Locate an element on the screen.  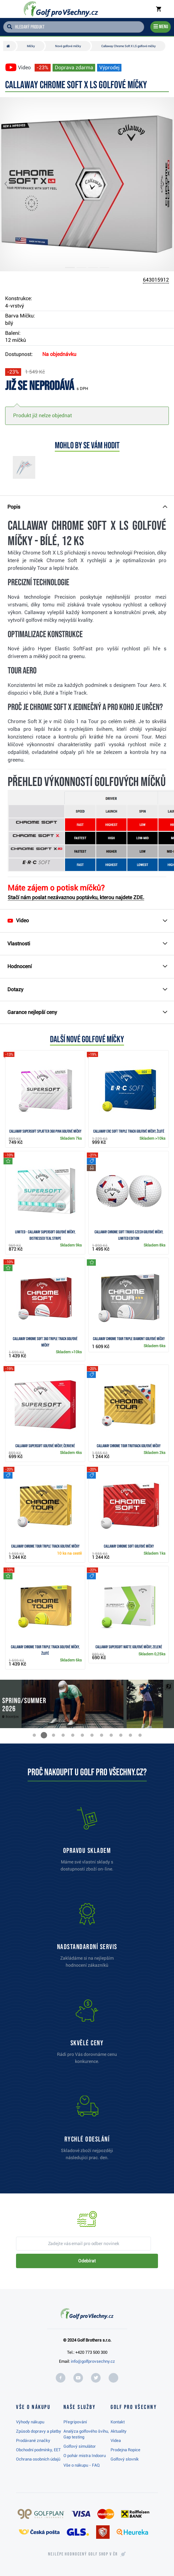
Odebírat is located at coordinates (86, 2260).